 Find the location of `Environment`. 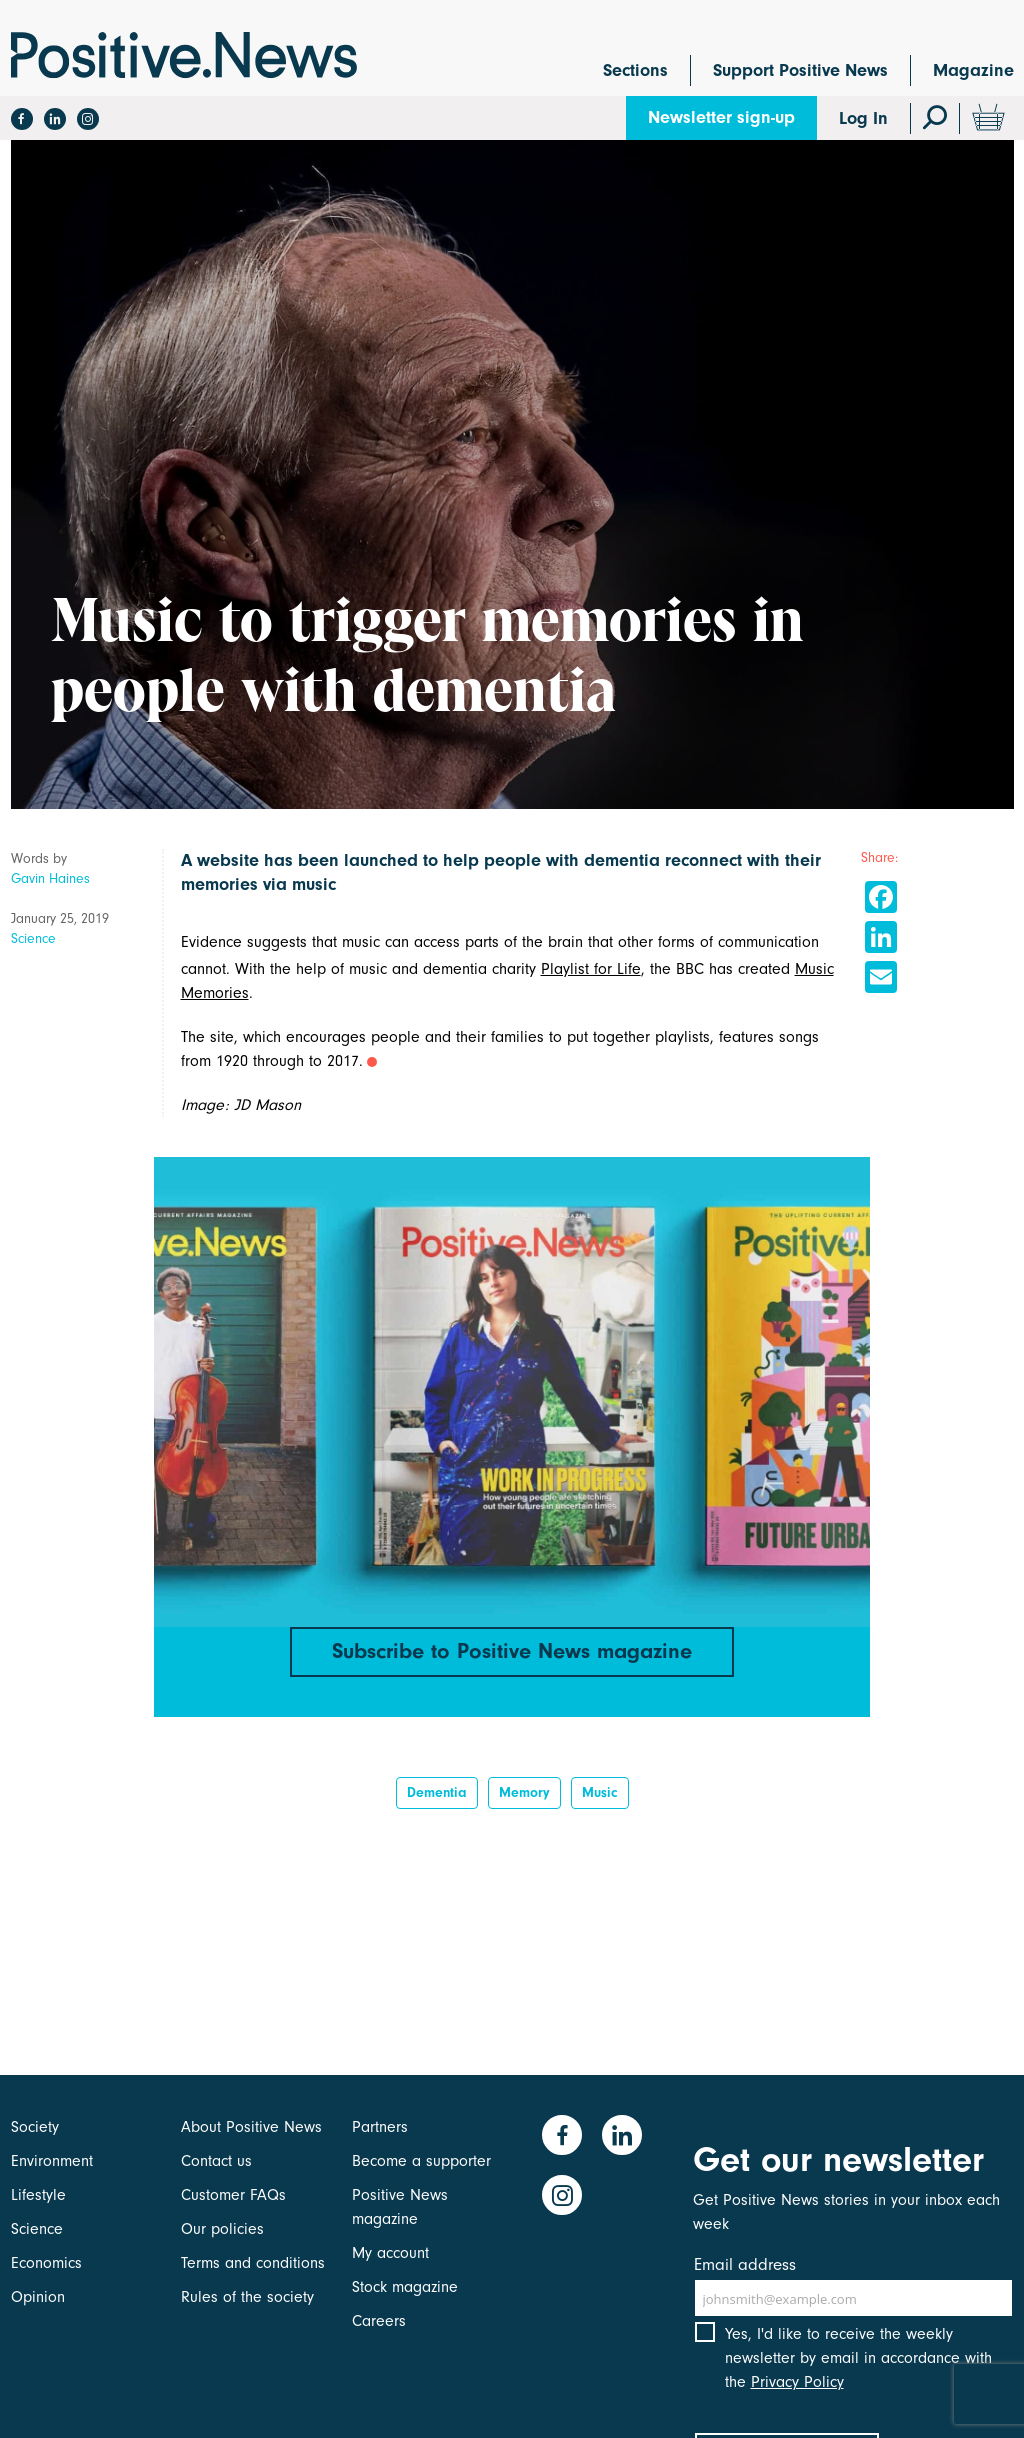

Environment is located at coordinates (52, 2161).